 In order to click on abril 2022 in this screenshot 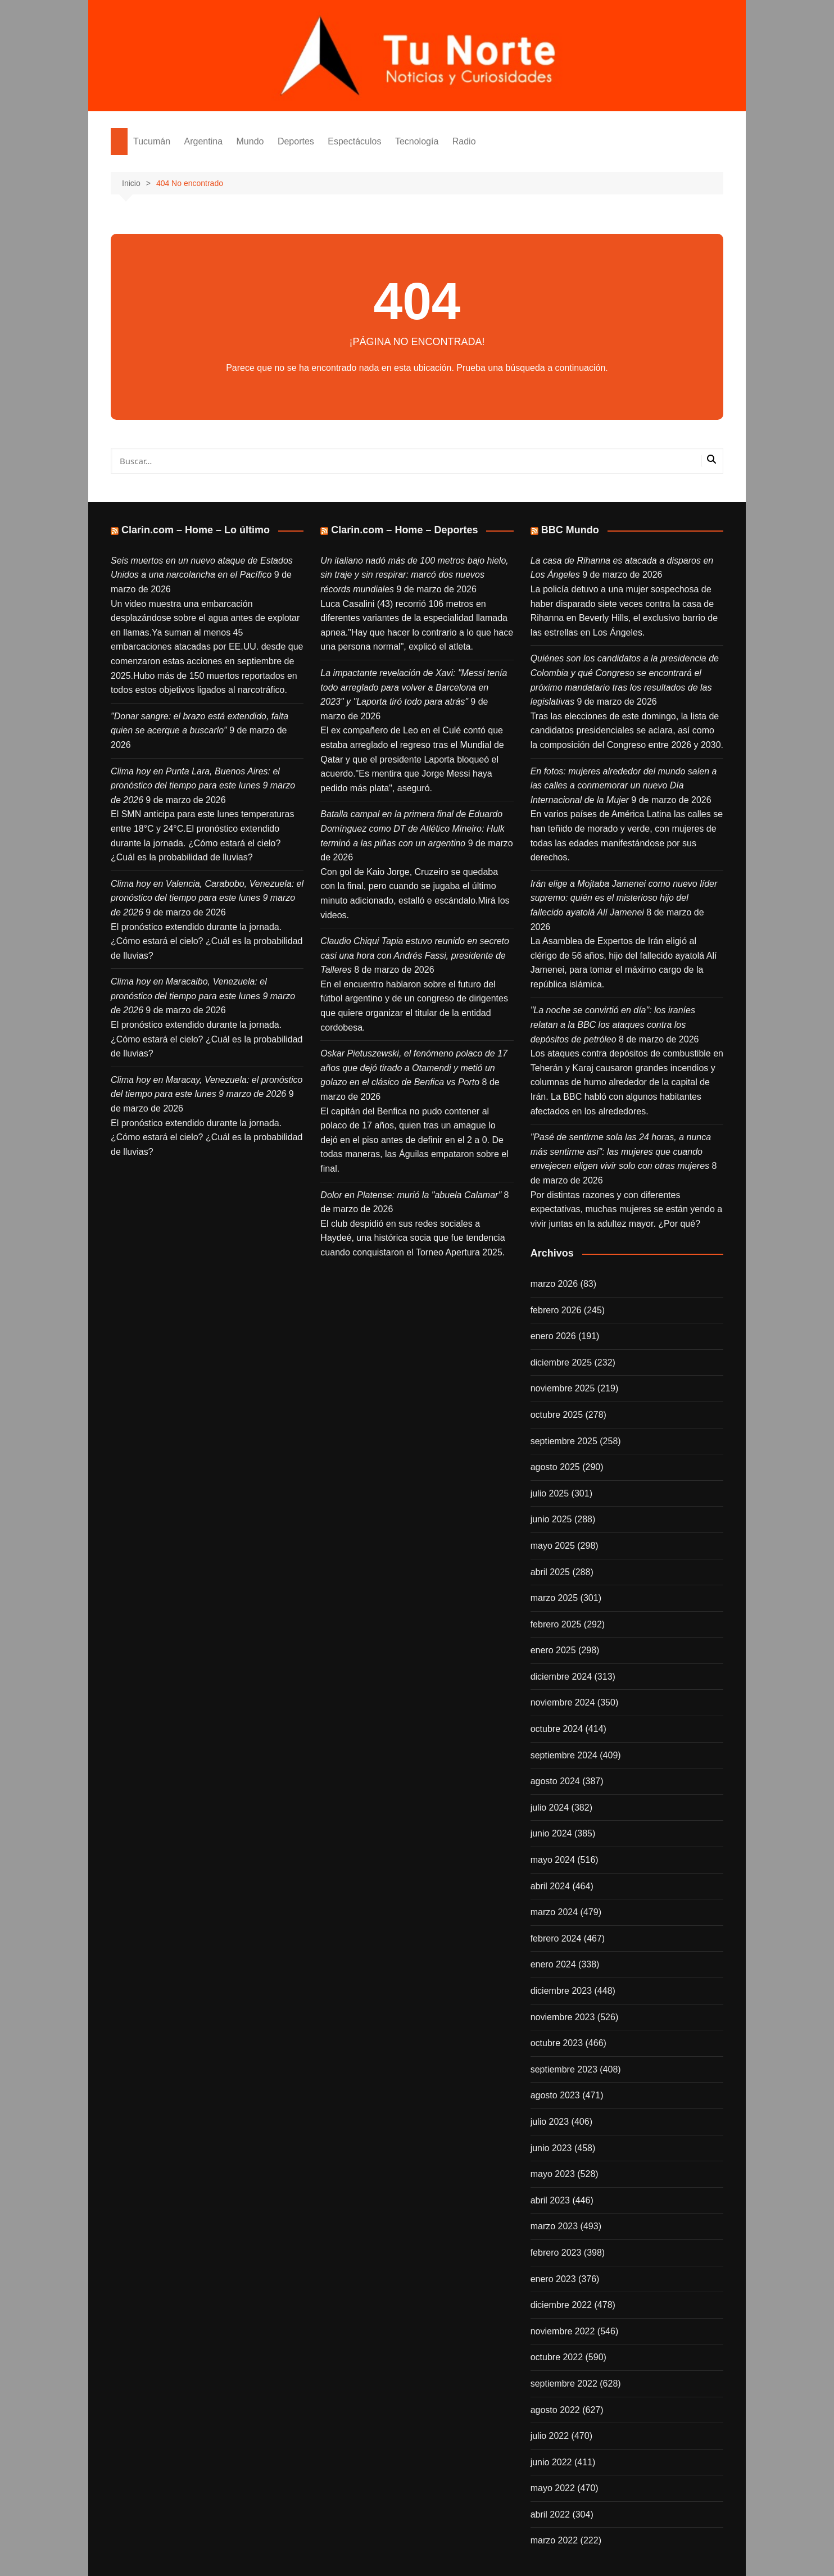, I will do `click(550, 2514)`.